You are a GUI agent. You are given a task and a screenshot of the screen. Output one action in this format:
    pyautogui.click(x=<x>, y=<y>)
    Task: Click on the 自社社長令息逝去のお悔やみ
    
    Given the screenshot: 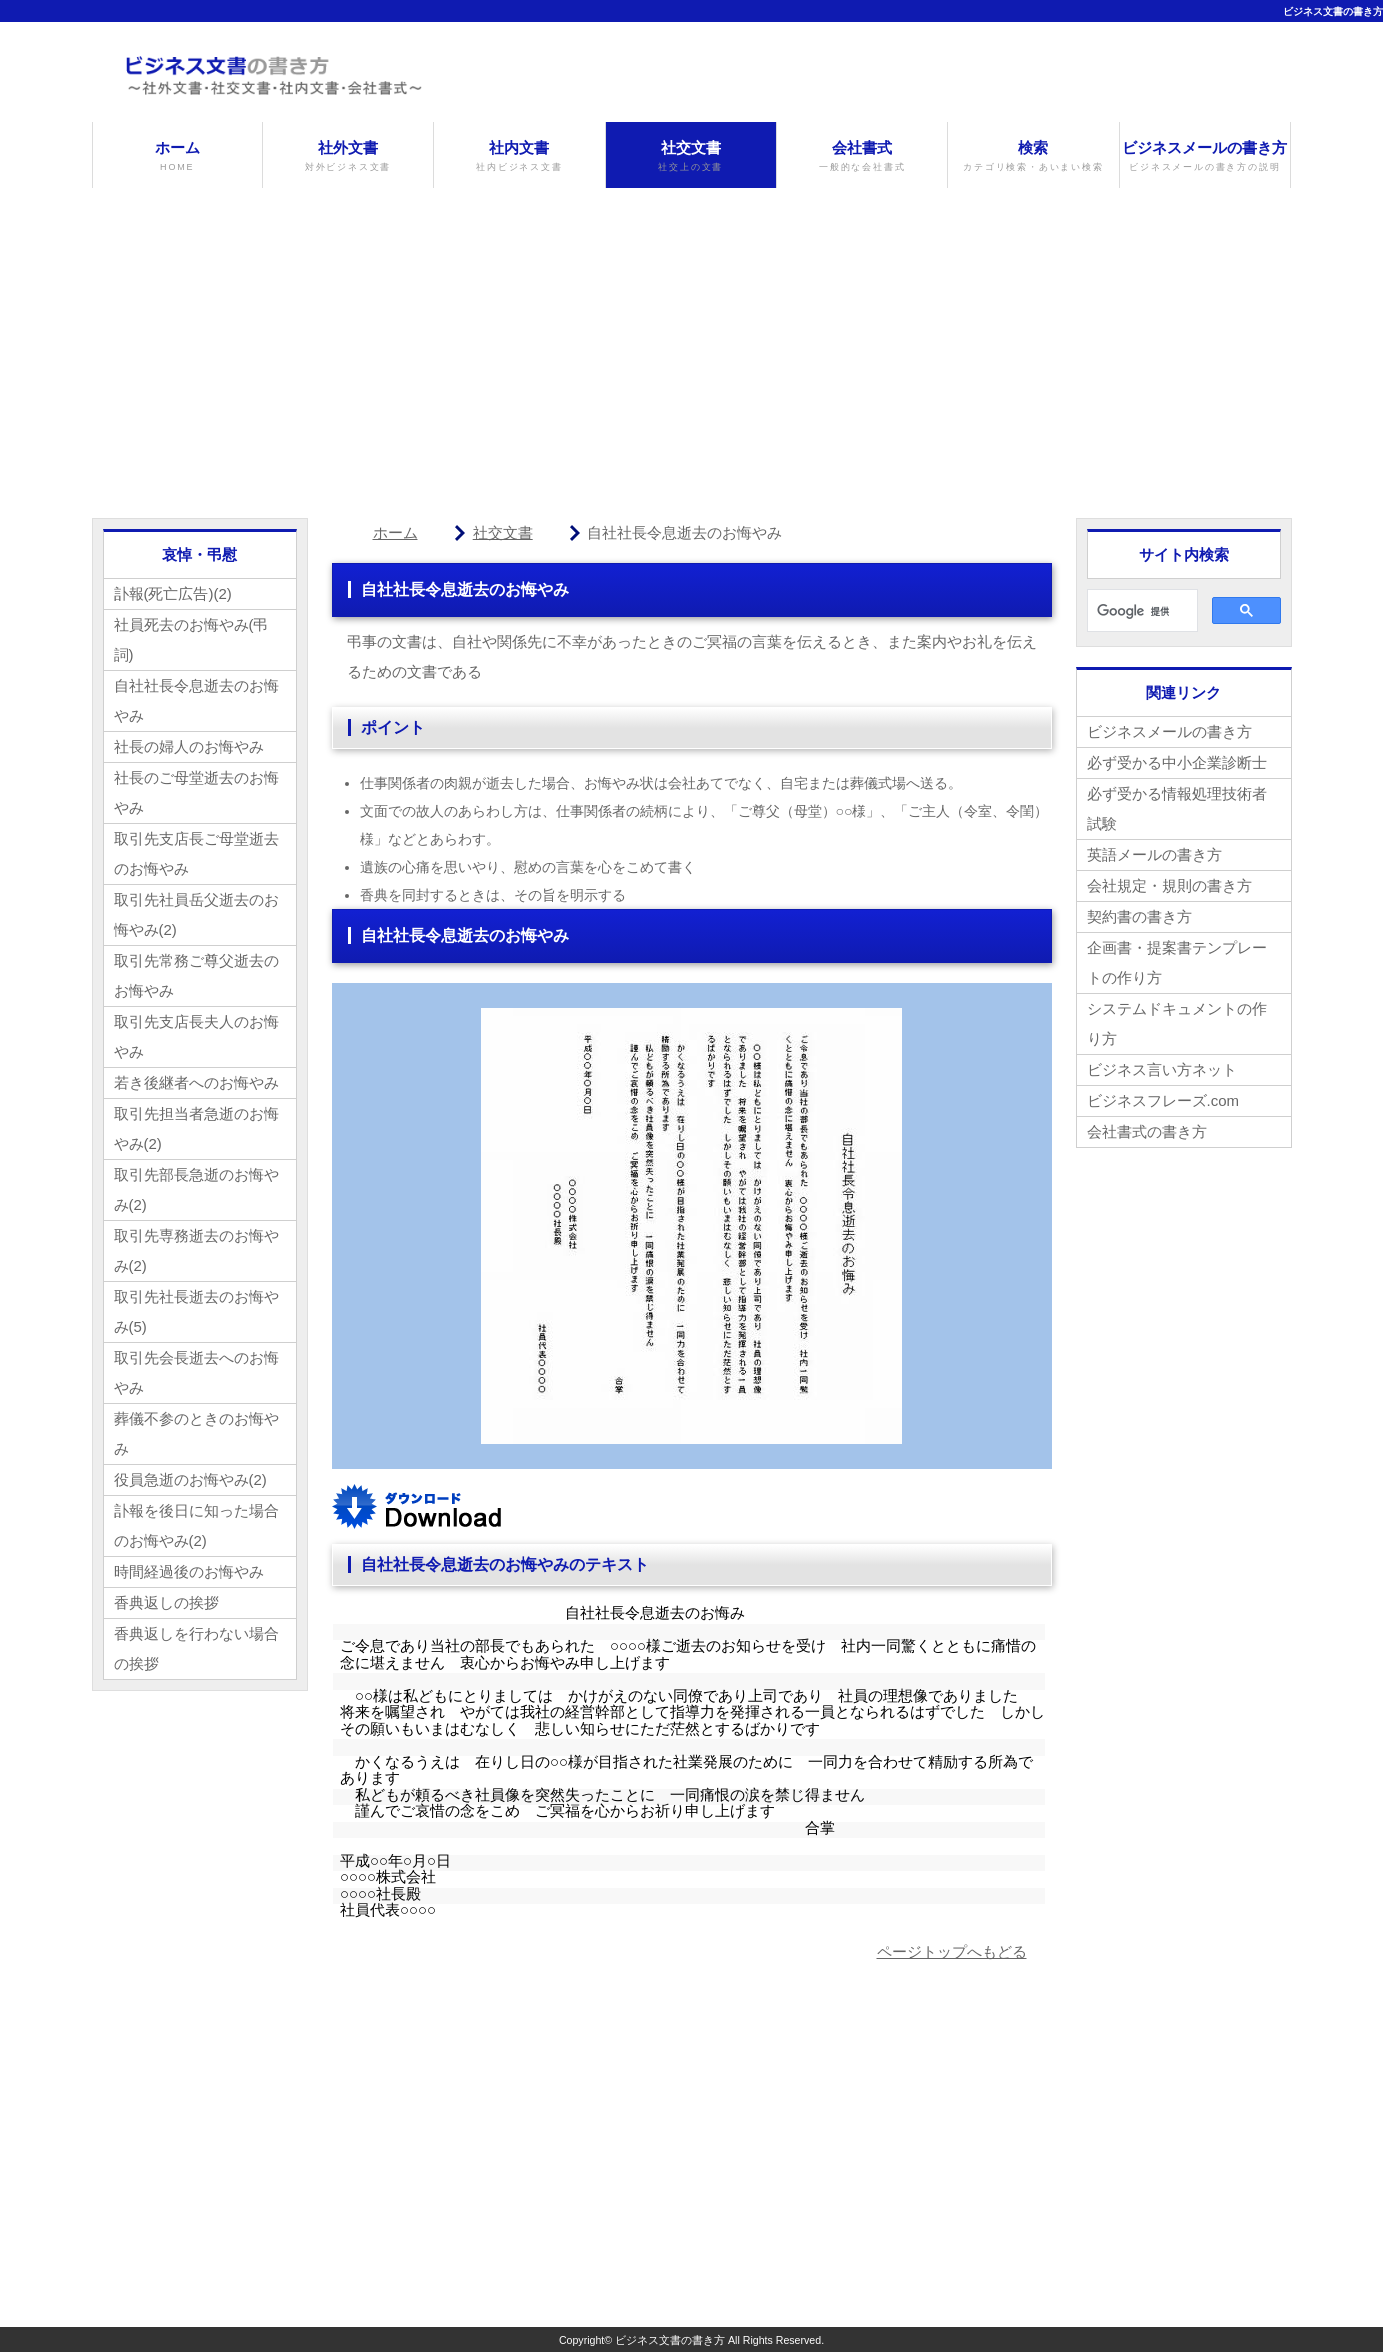 What is the action you would take?
    pyautogui.click(x=196, y=700)
    